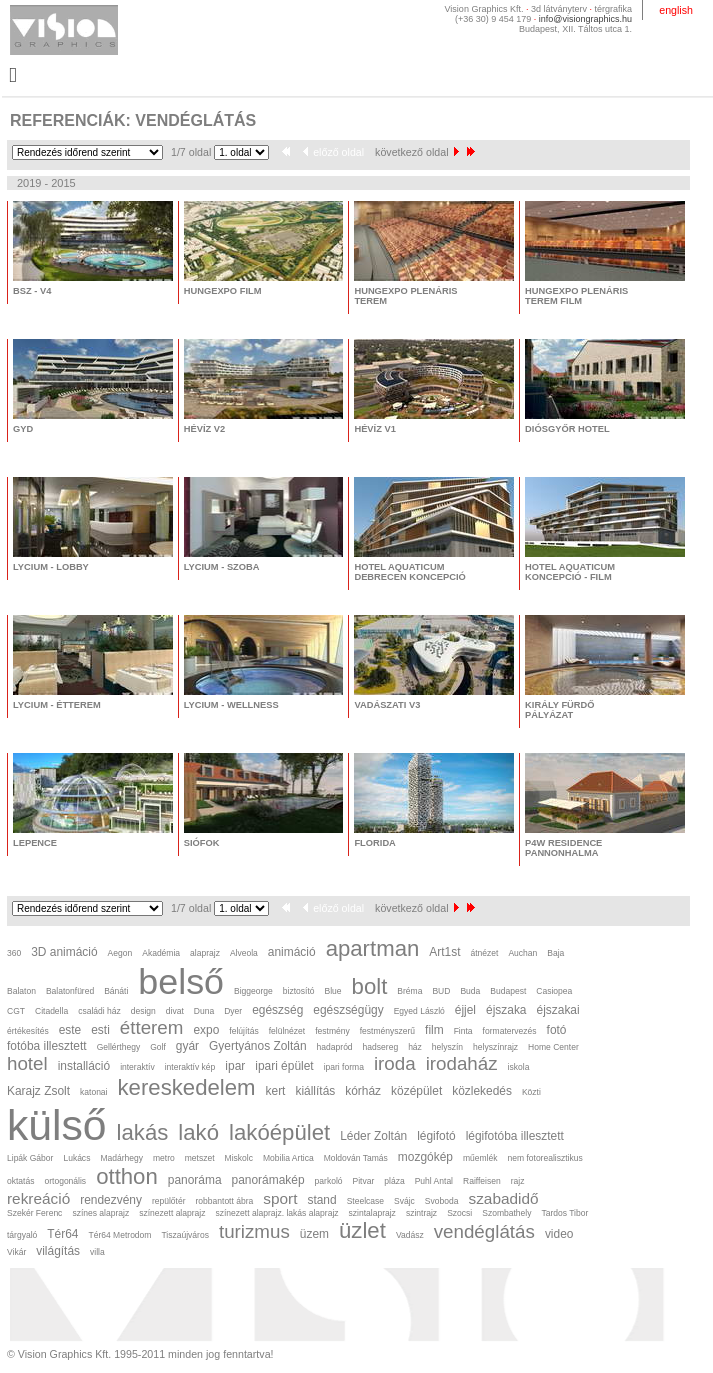  What do you see at coordinates (181, 982) in the screenshot?
I see `belső` at bounding box center [181, 982].